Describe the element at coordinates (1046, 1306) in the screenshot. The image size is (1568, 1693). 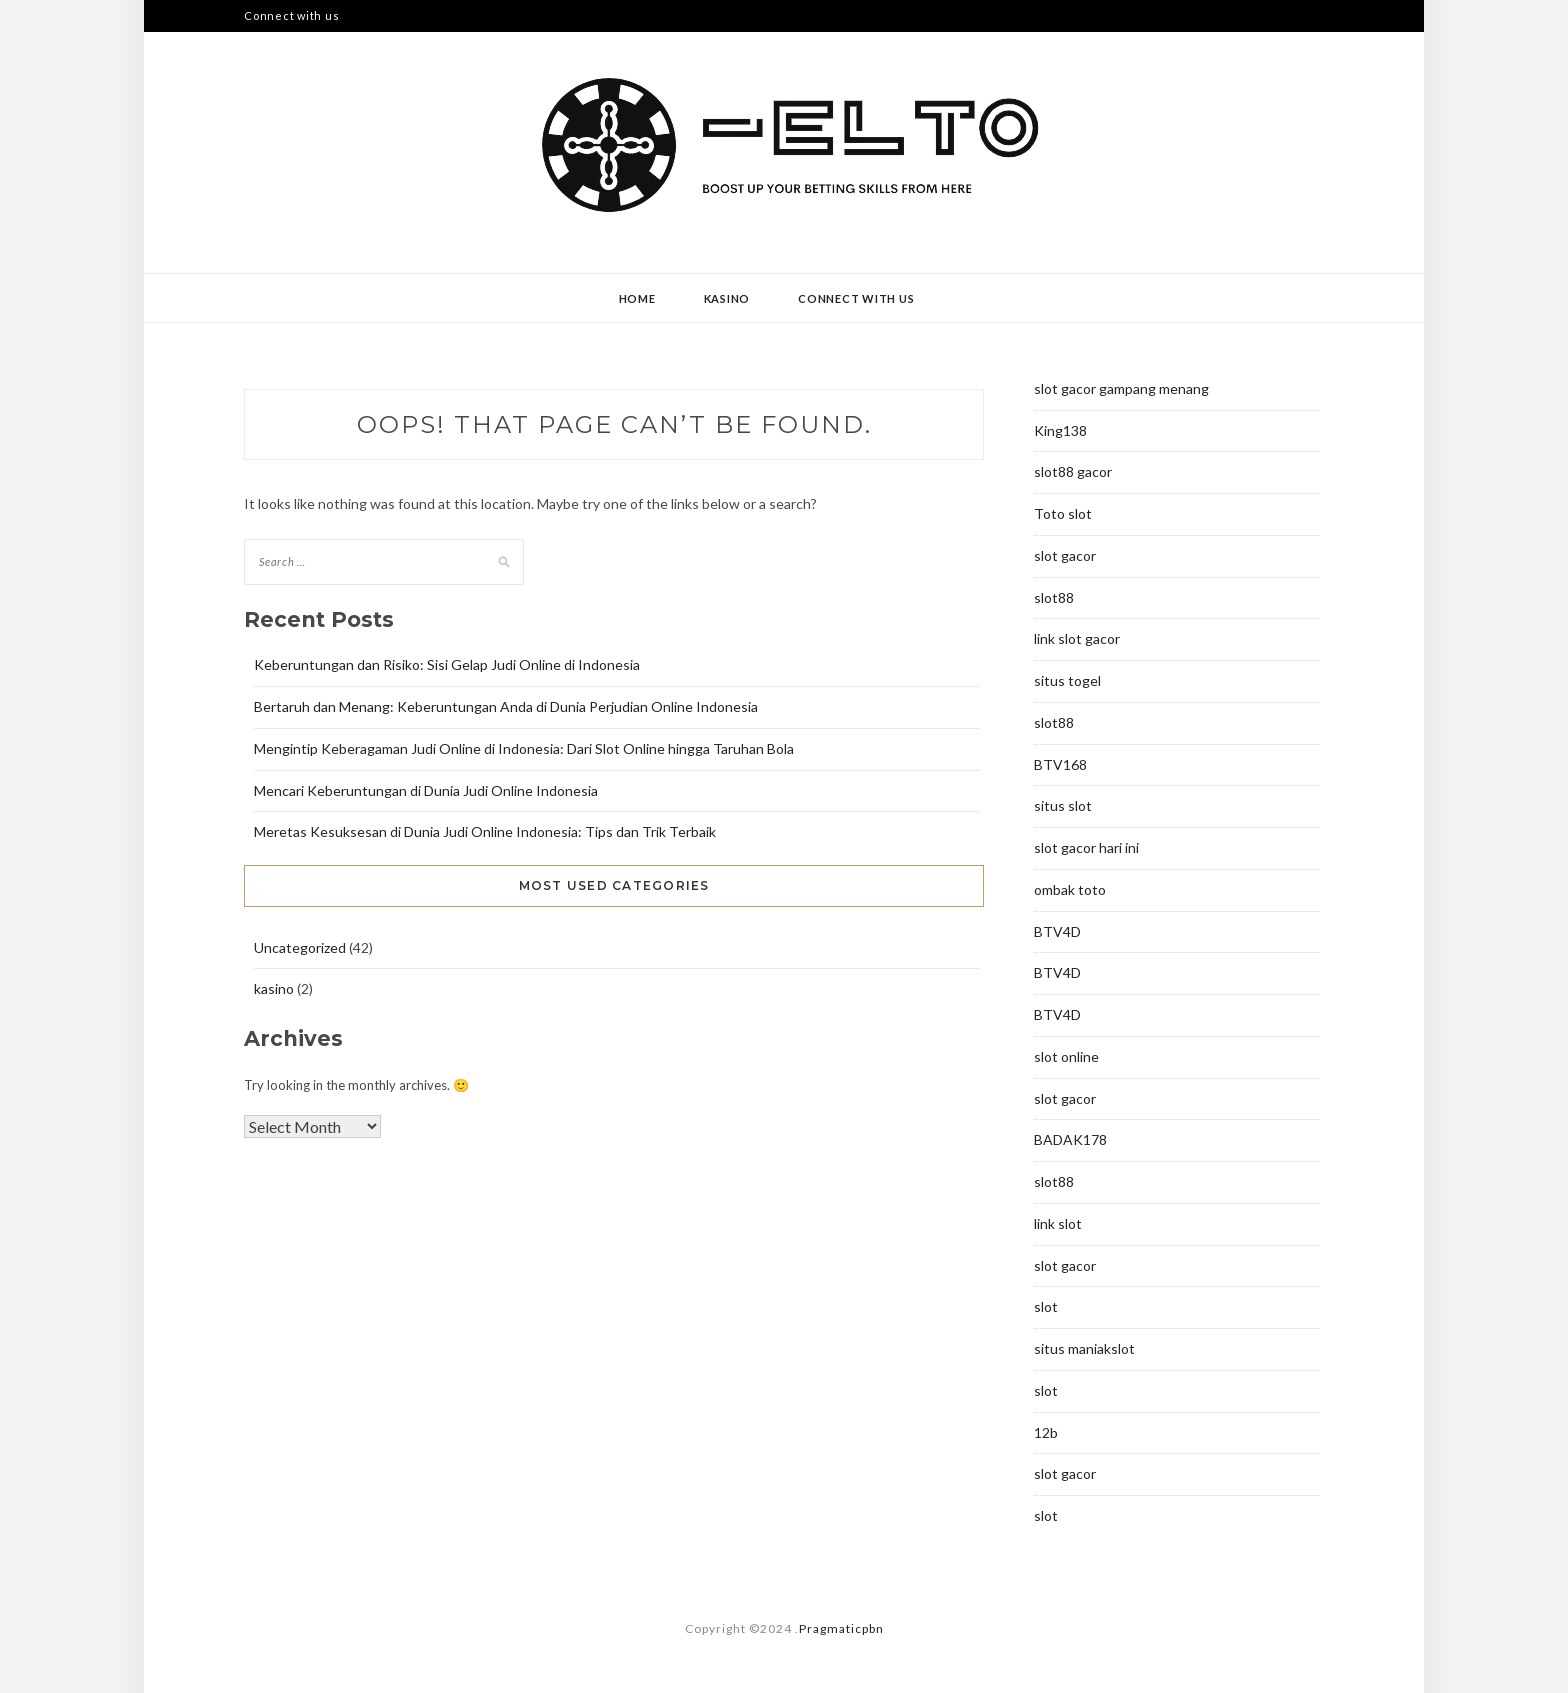
I see `slot` at that location.